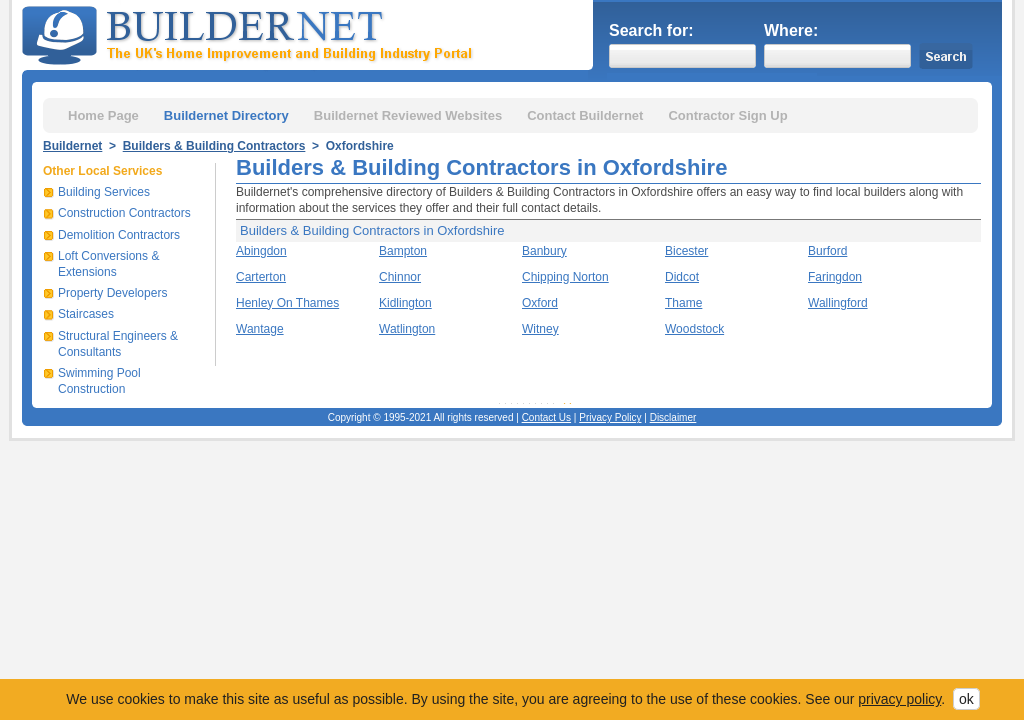 Image resolution: width=1024 pixels, height=720 pixels. What do you see at coordinates (694, 329) in the screenshot?
I see `Woodstock` at bounding box center [694, 329].